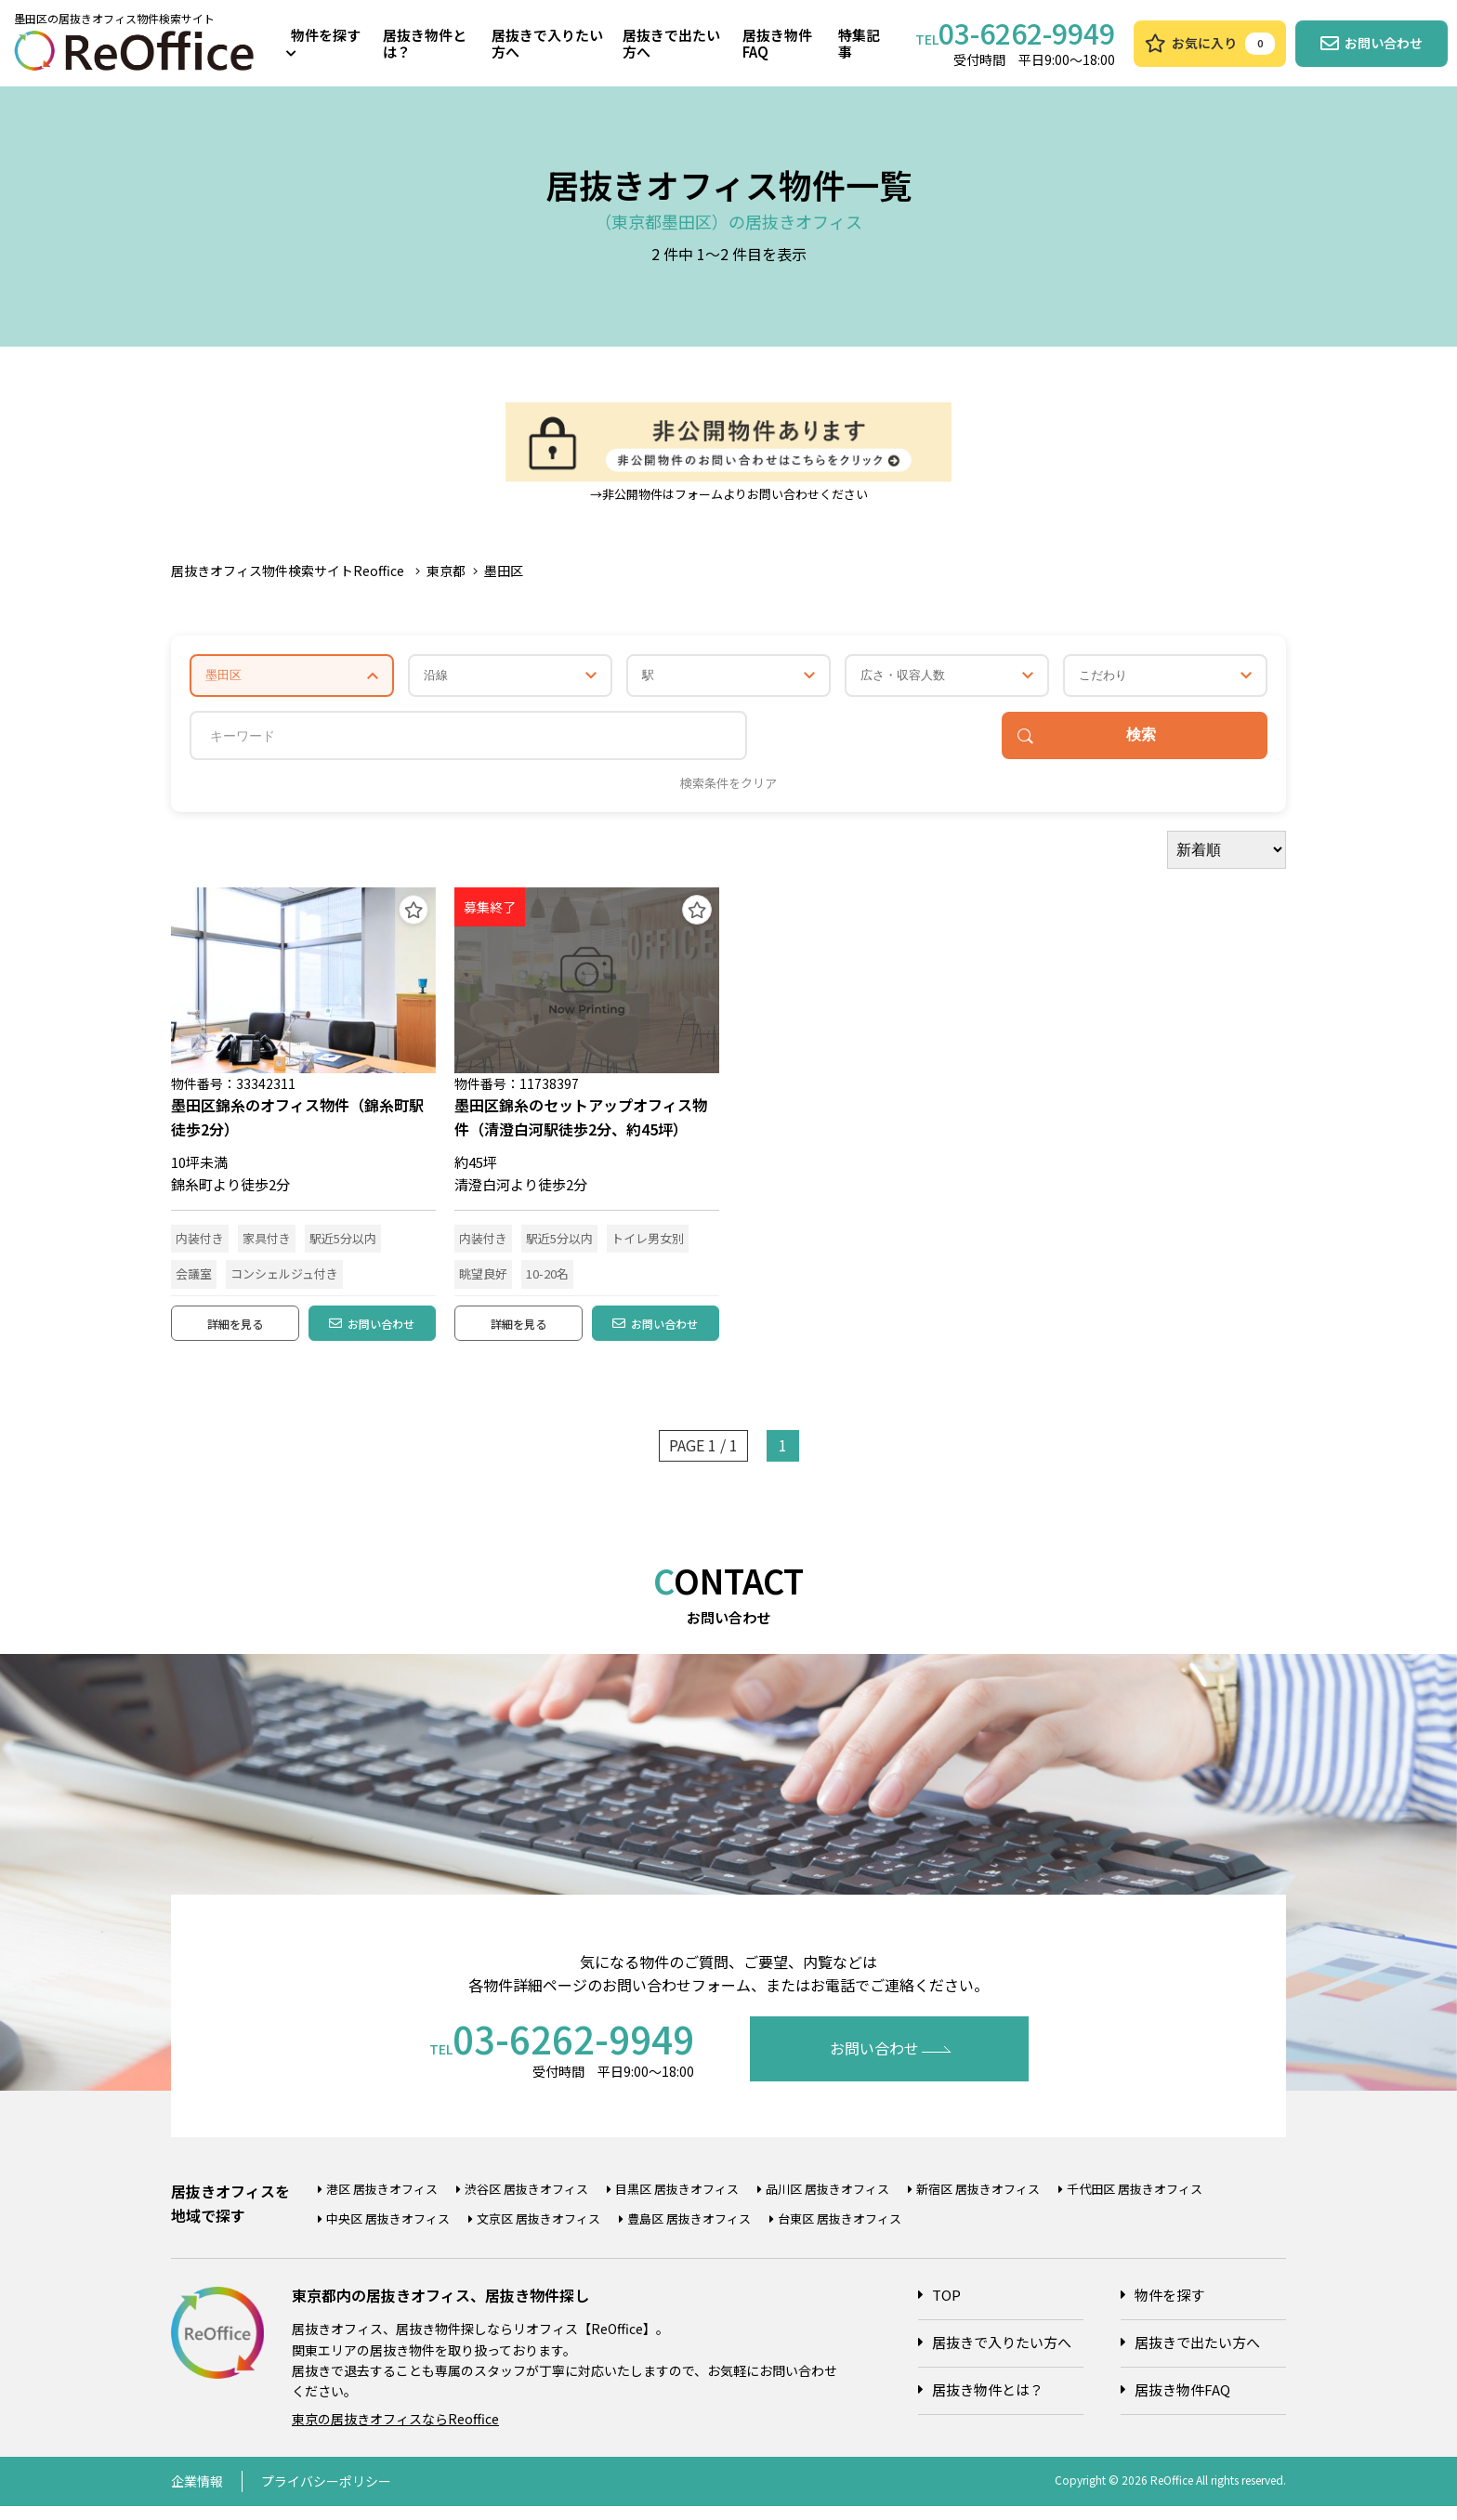  Describe the element at coordinates (483, 1278) in the screenshot. I see `眺望良好` at that location.